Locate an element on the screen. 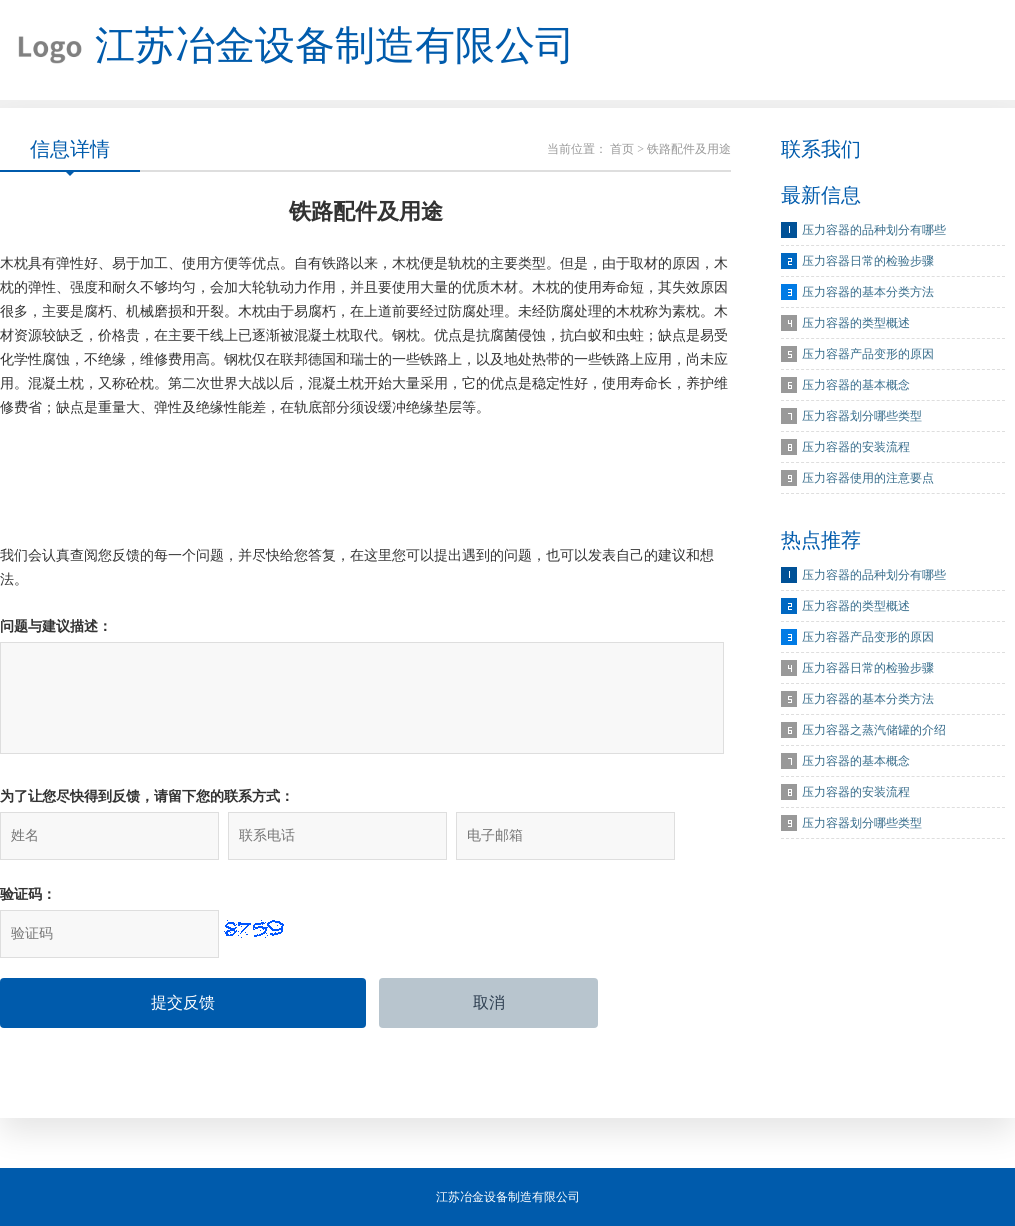 This screenshot has width=1015, height=1226. 压力容器之蒸汽储罐的介绍 is located at coordinates (874, 730).